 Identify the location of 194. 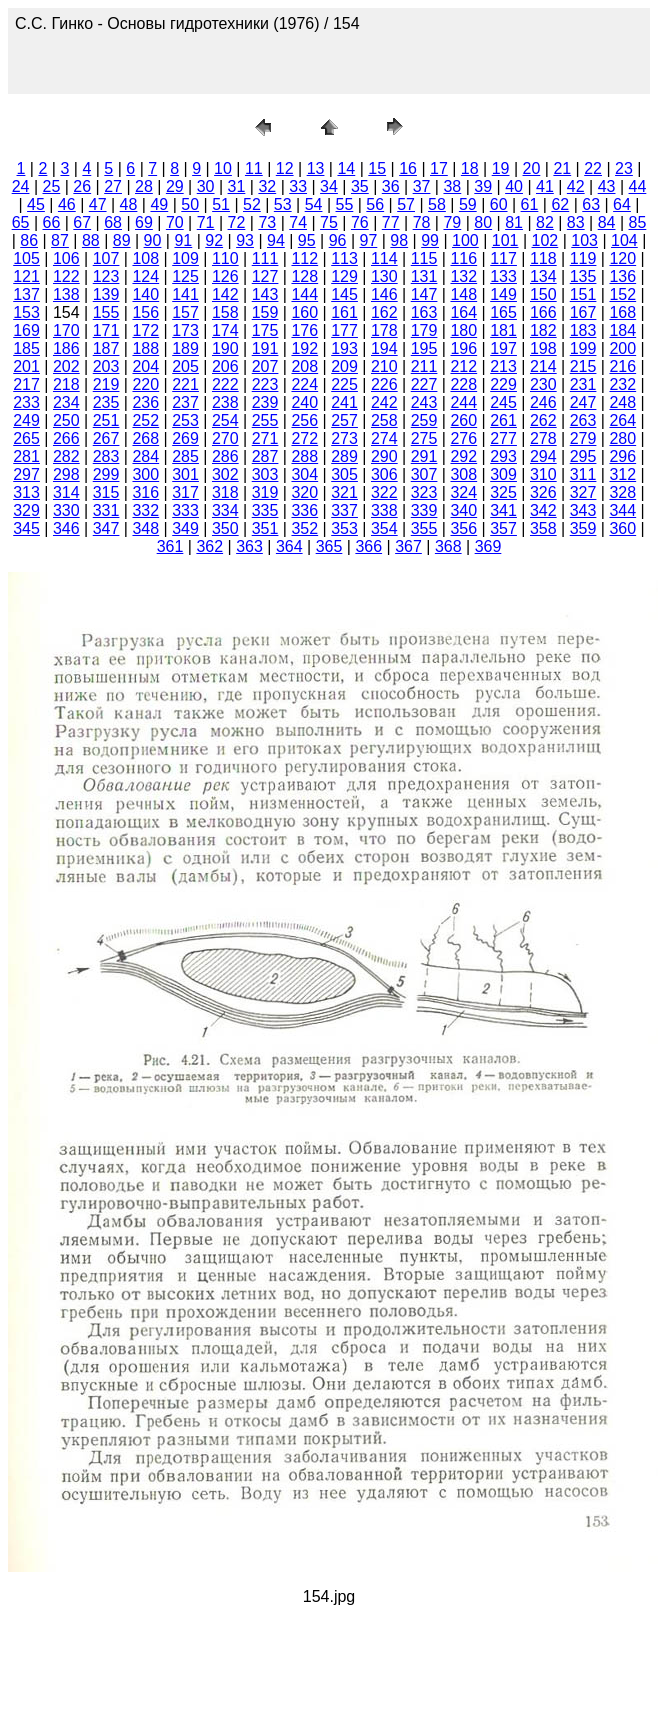
(384, 348).